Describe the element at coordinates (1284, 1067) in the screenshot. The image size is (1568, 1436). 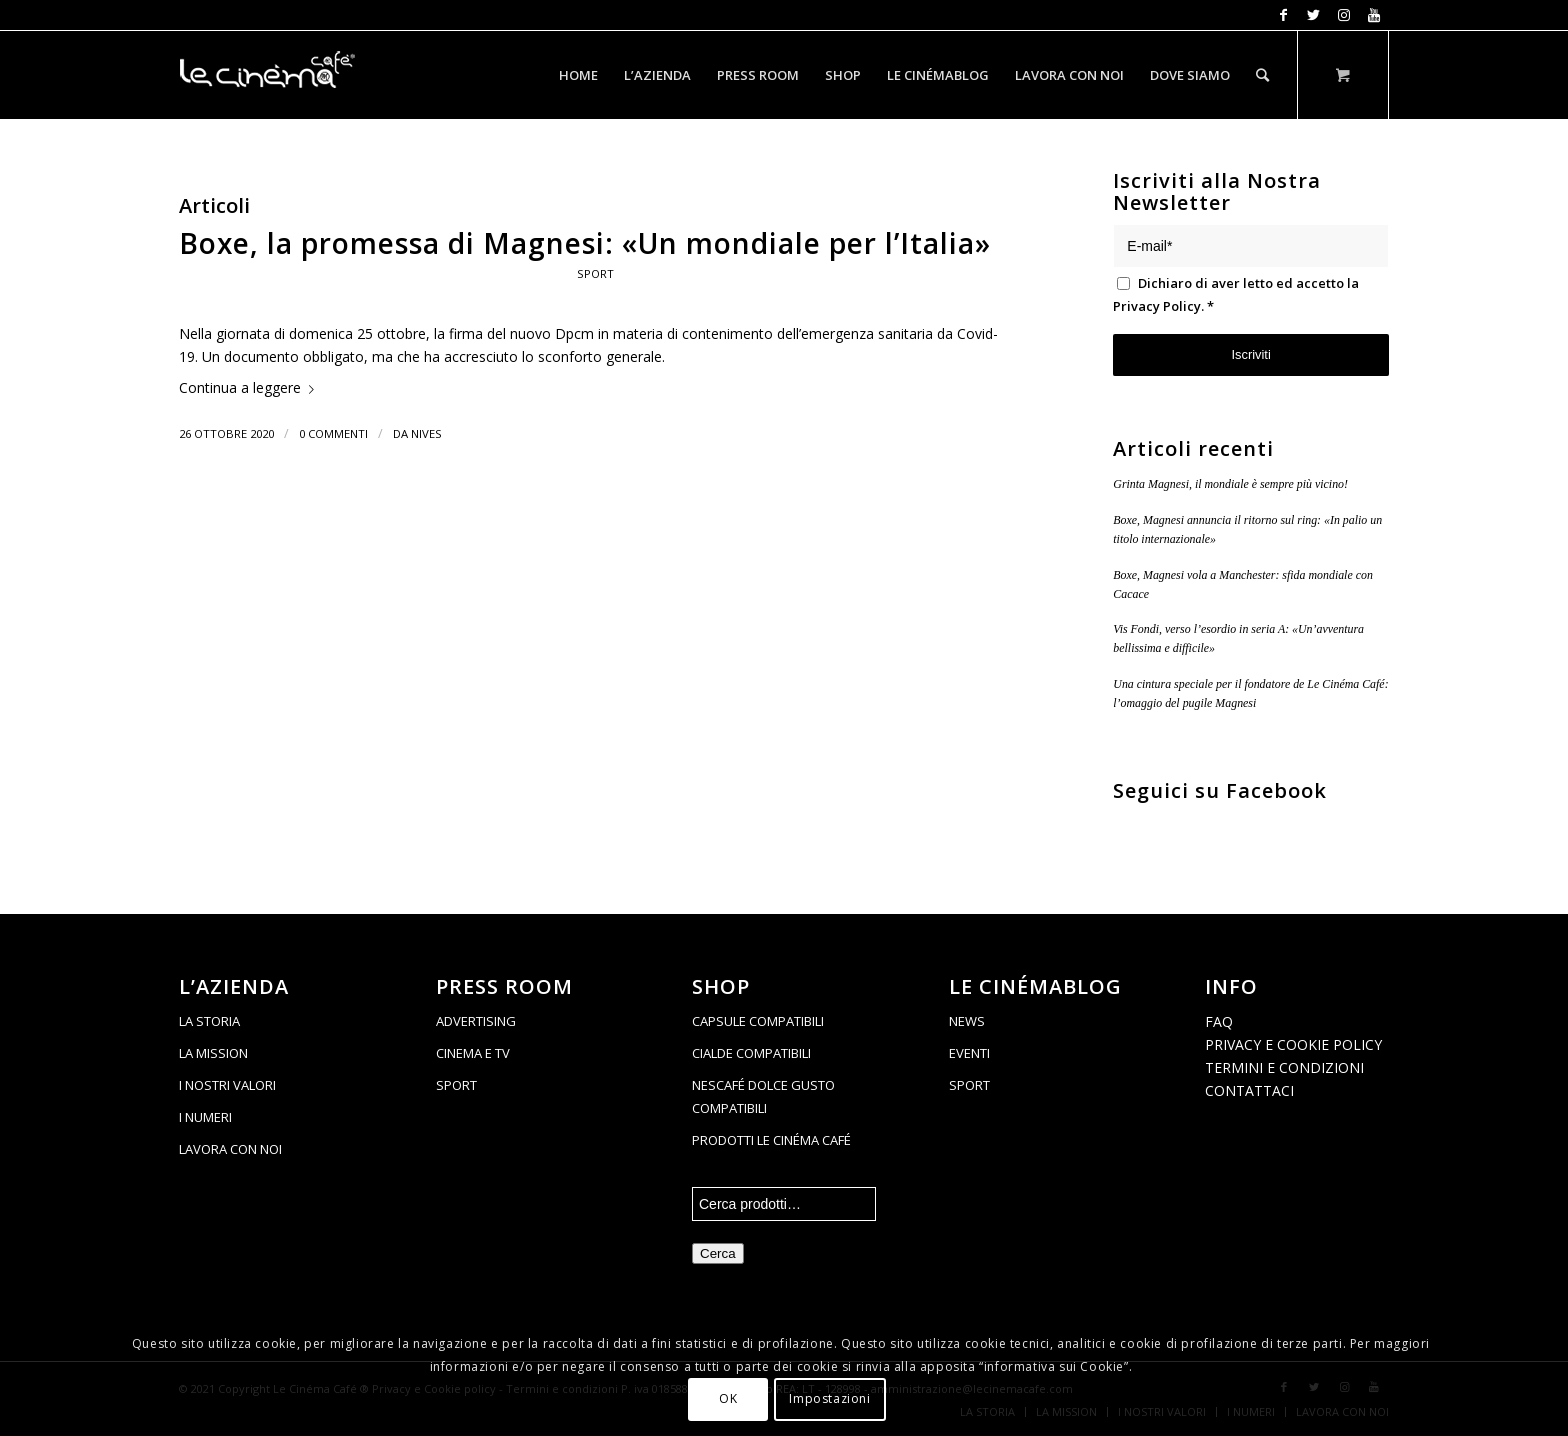
I see `TERMINI E CONDIZIONI` at that location.